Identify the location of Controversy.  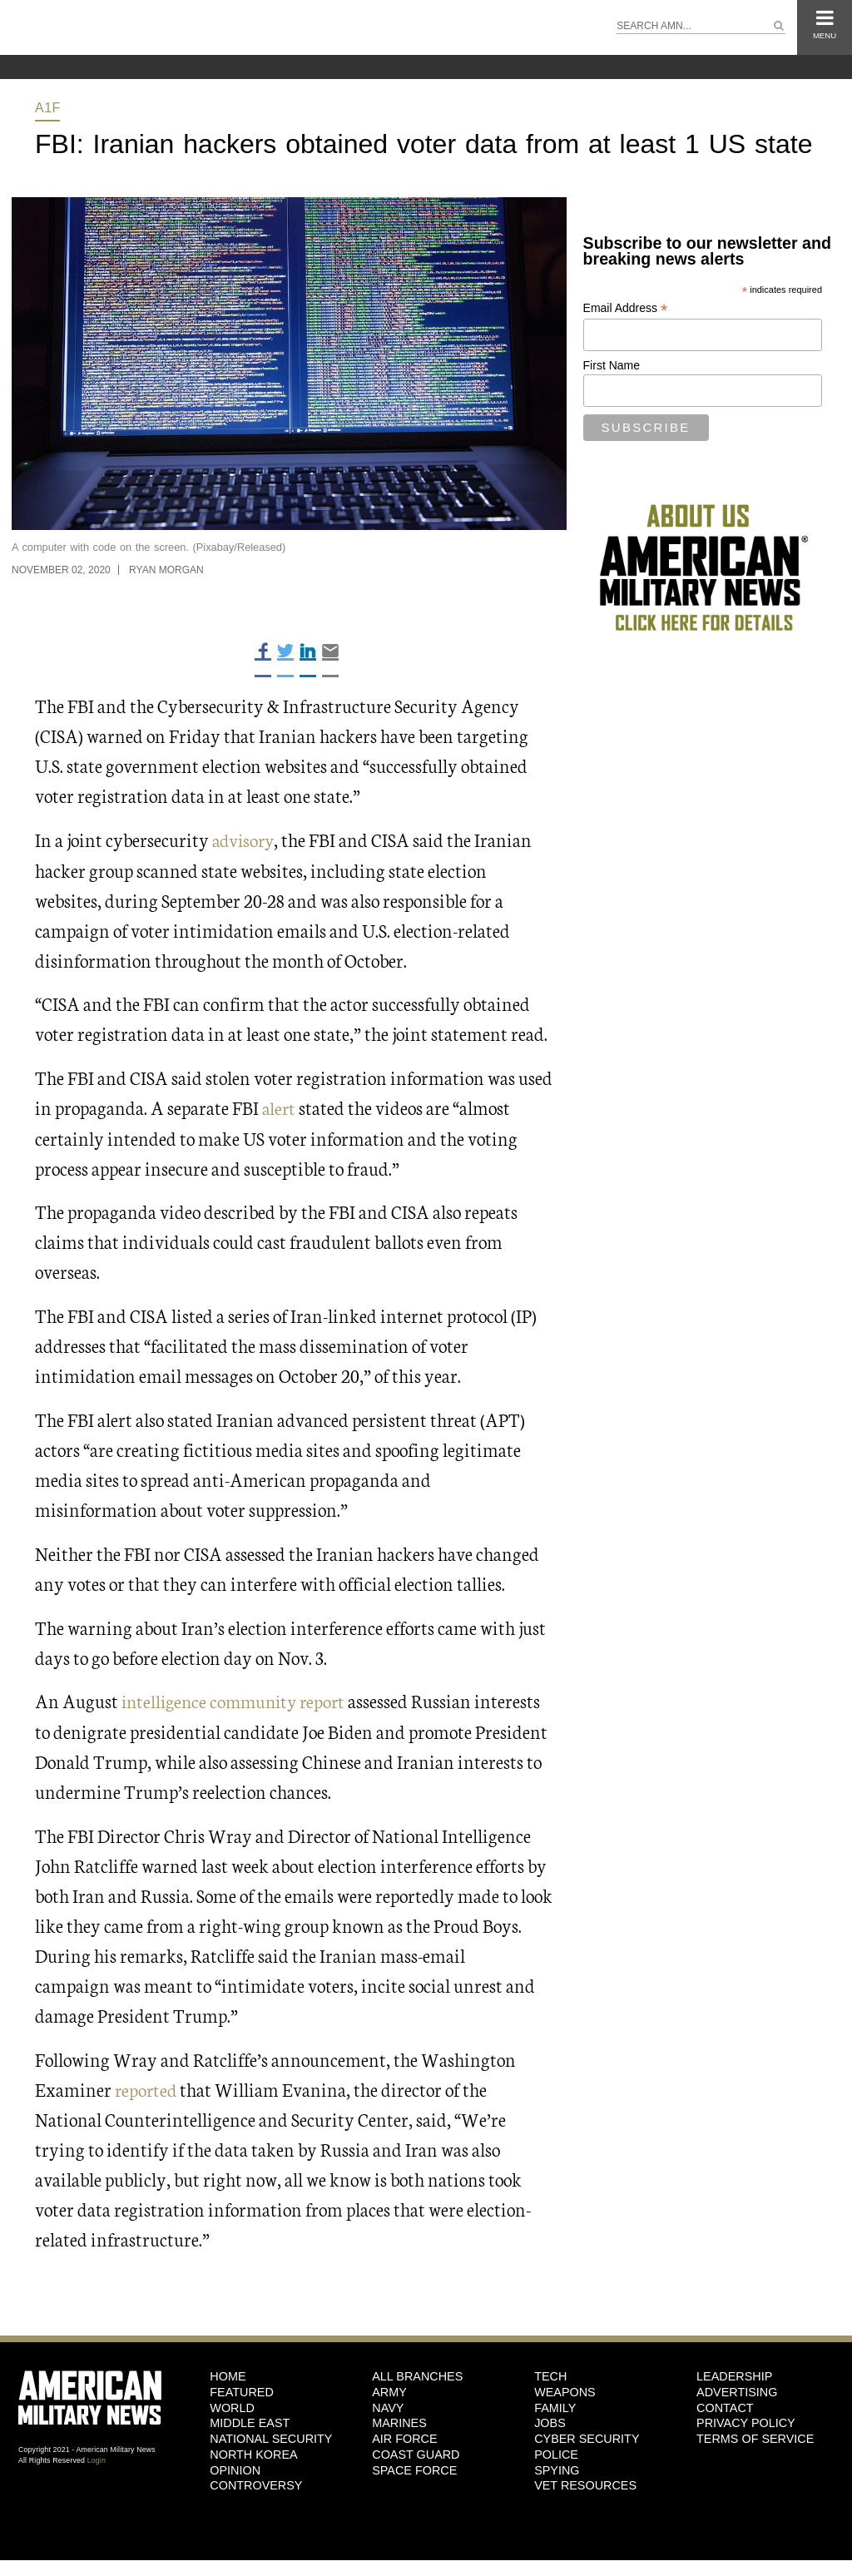
(256, 2483).